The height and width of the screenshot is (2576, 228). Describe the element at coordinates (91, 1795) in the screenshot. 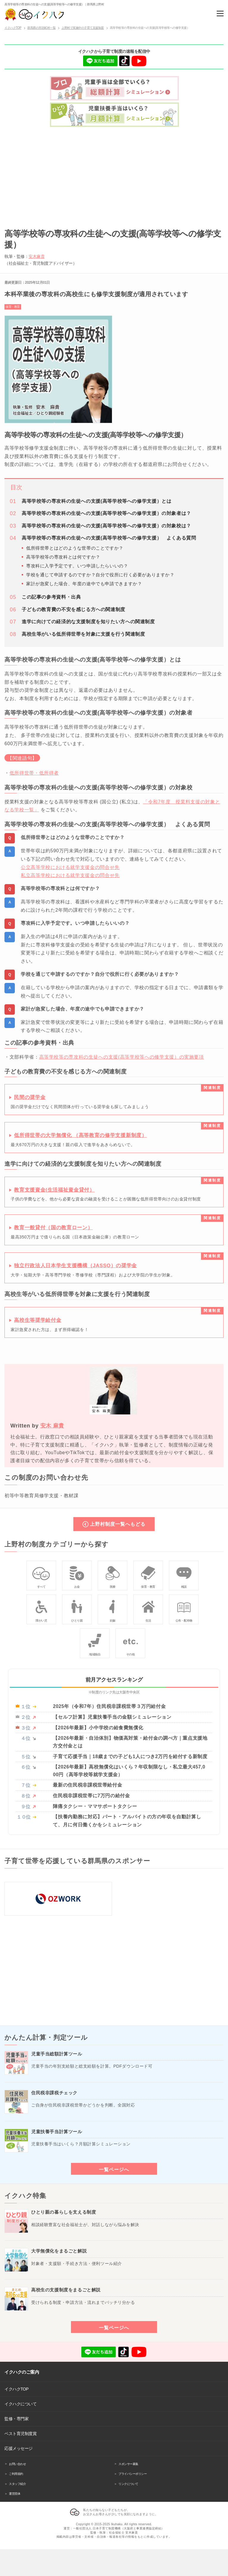

I see `住民税非課税世帯に7万円の給付金` at that location.